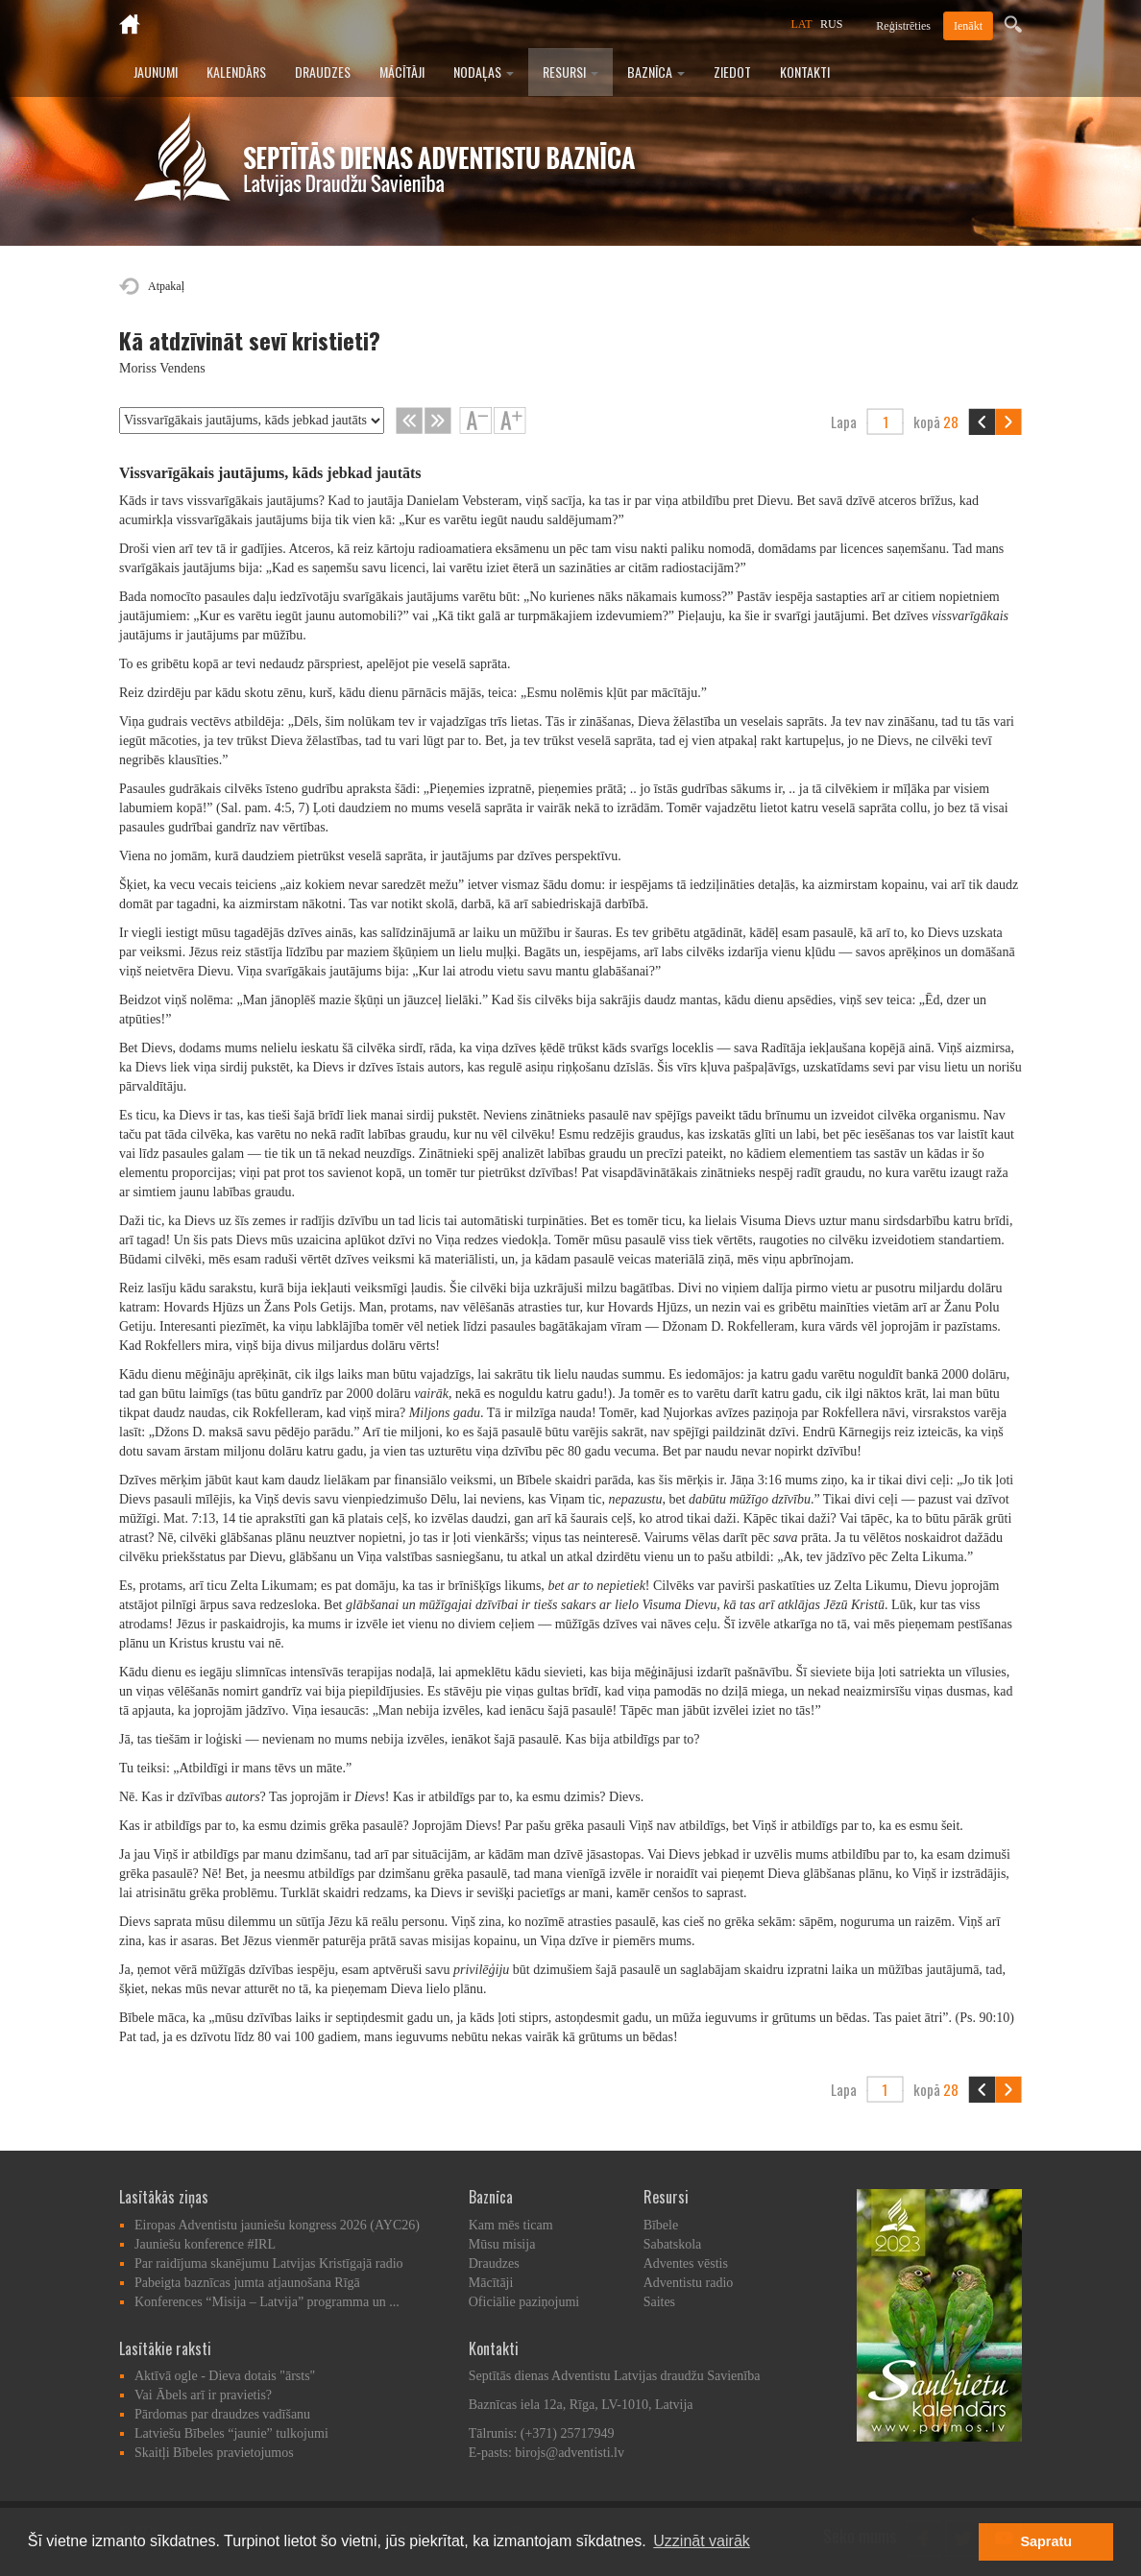 The width and height of the screenshot is (1141, 2576). I want to click on Pabeigta baznīcas jumta atjaunošana Rīgā, so click(247, 2282).